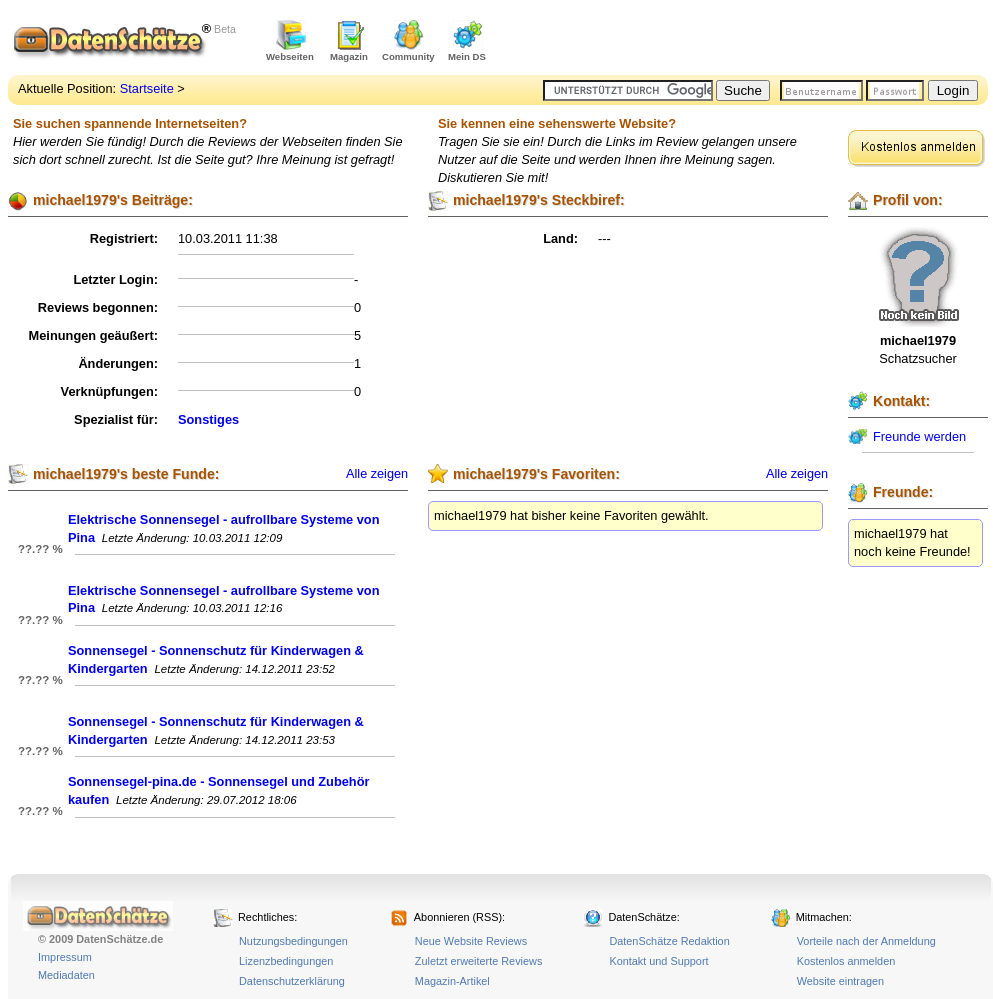 Image resolution: width=993 pixels, height=999 pixels. Describe the element at coordinates (919, 436) in the screenshot. I see `Freunde werden` at that location.